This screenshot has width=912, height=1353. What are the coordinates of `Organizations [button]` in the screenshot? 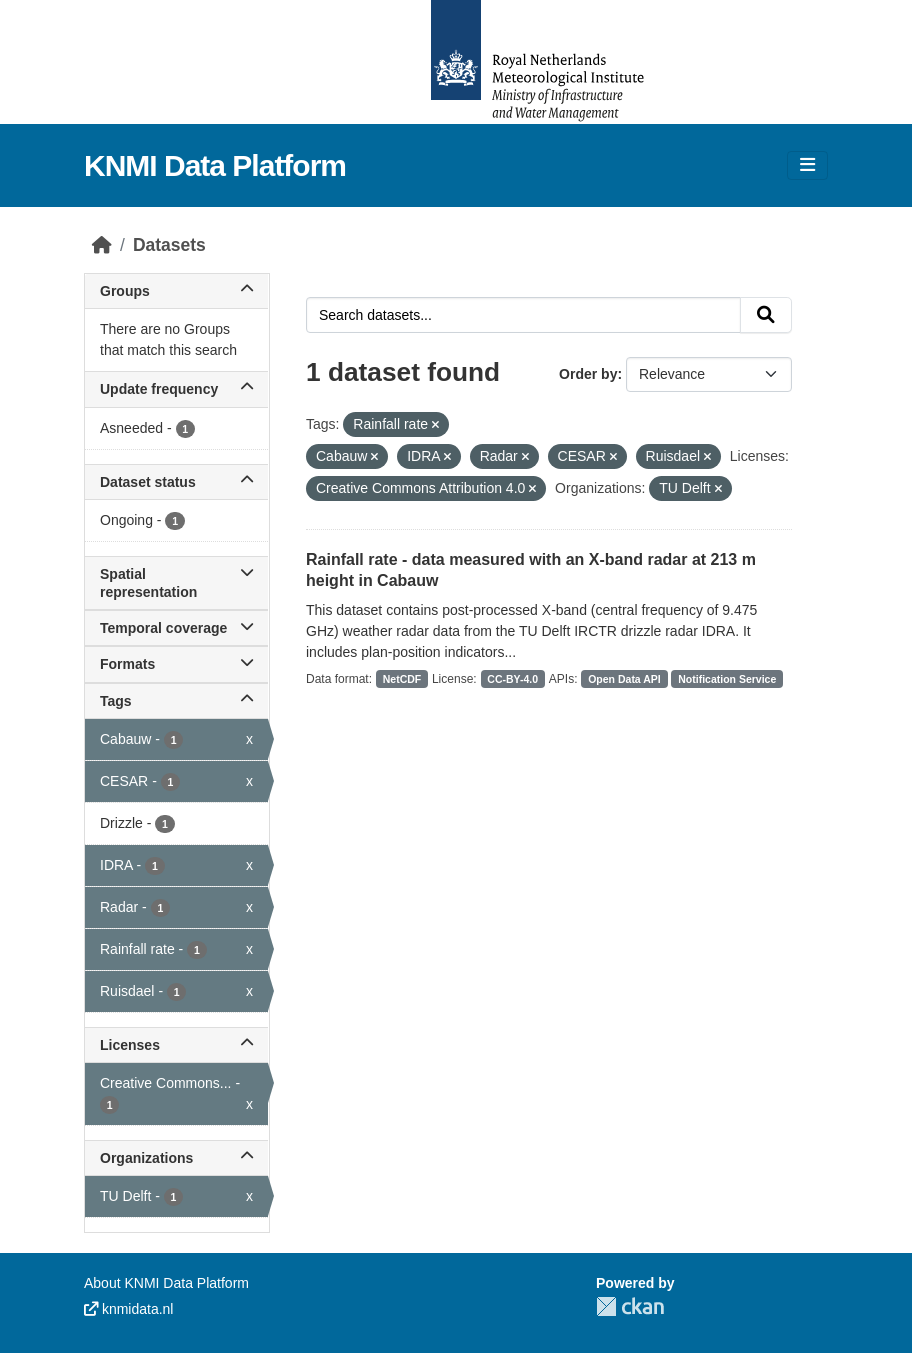 It's located at (176, 1158).